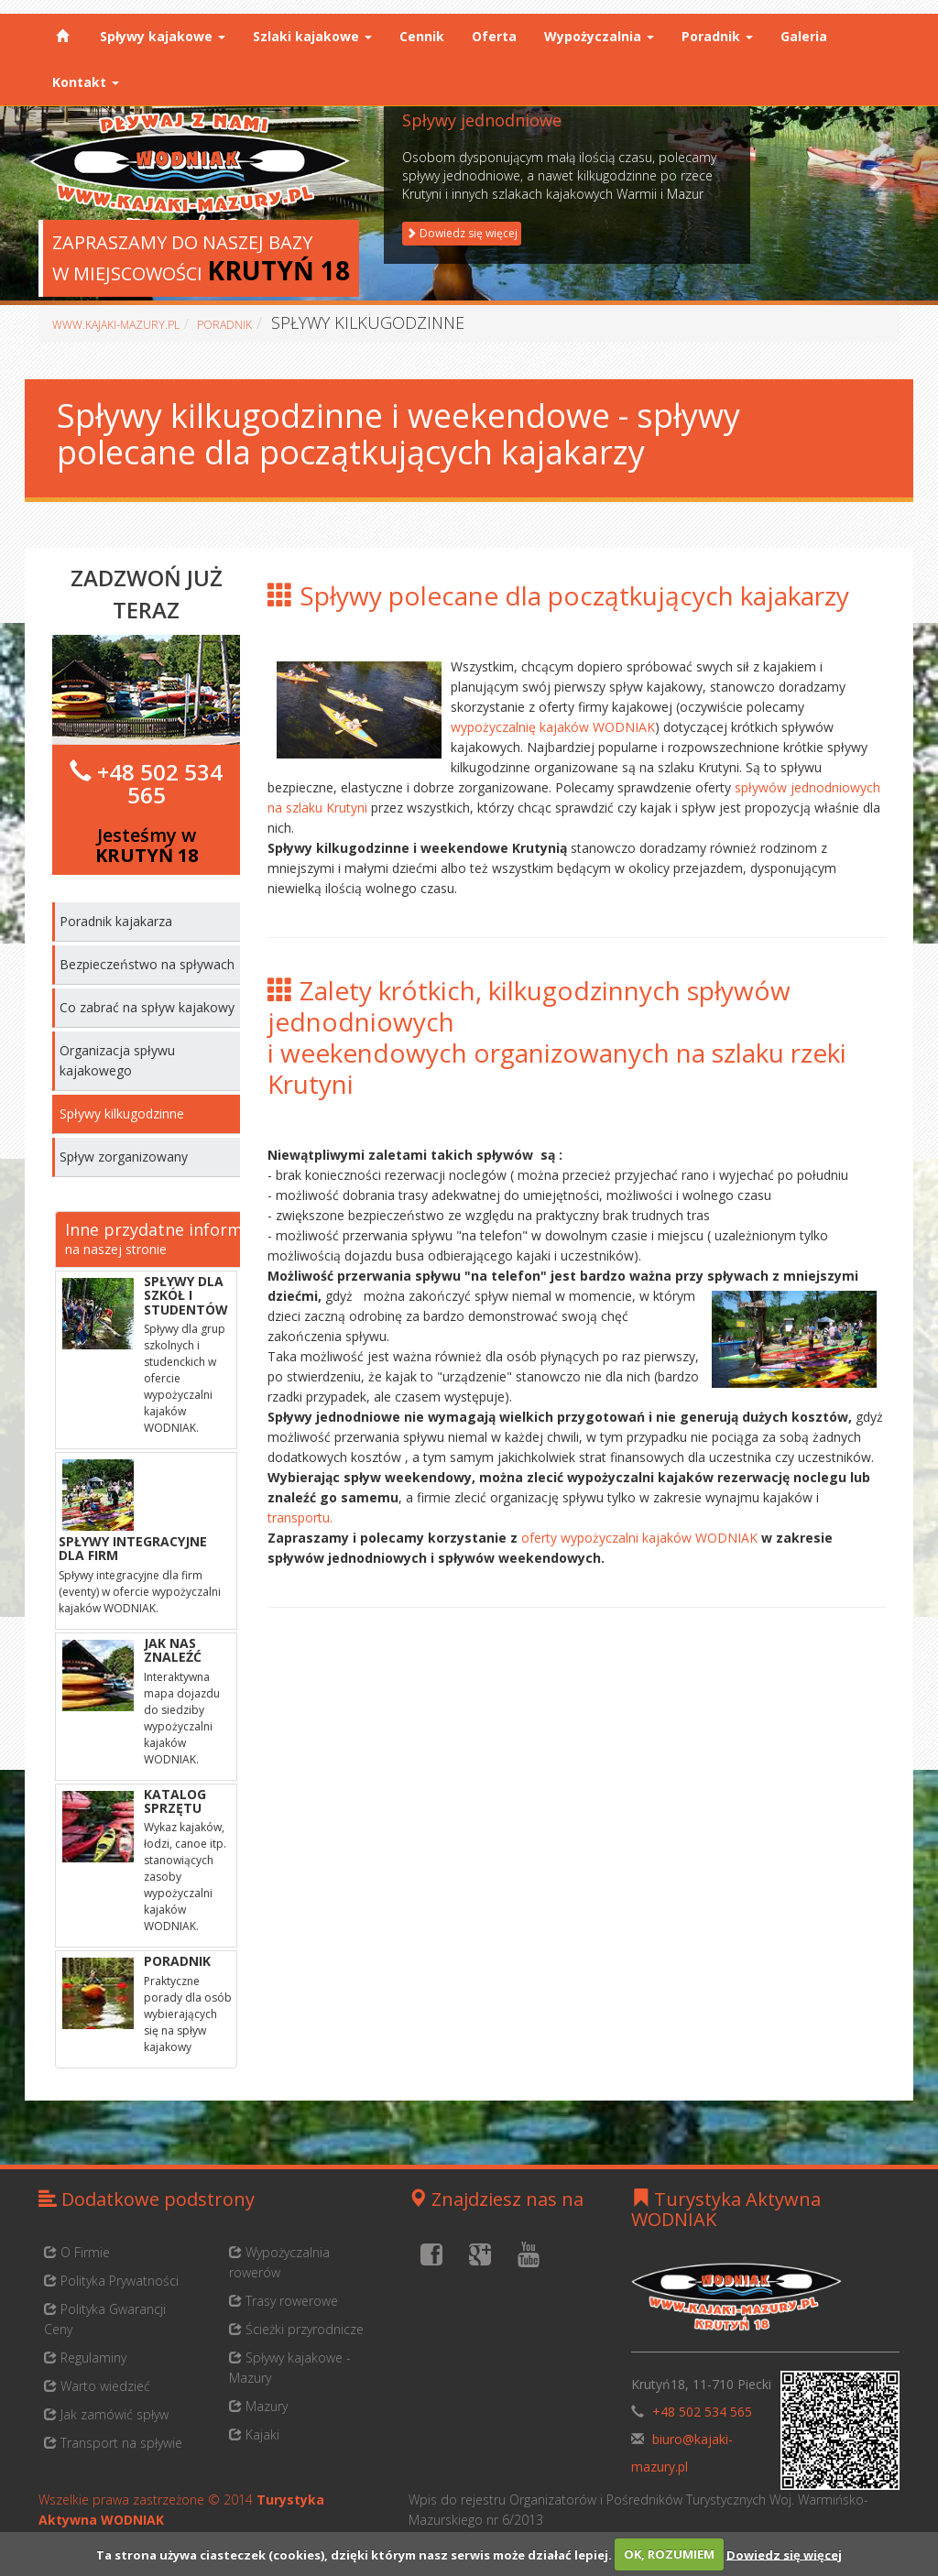 Image resolution: width=938 pixels, height=2576 pixels. Describe the element at coordinates (116, 325) in the screenshot. I see `www.kajaki-mazury.pl` at that location.